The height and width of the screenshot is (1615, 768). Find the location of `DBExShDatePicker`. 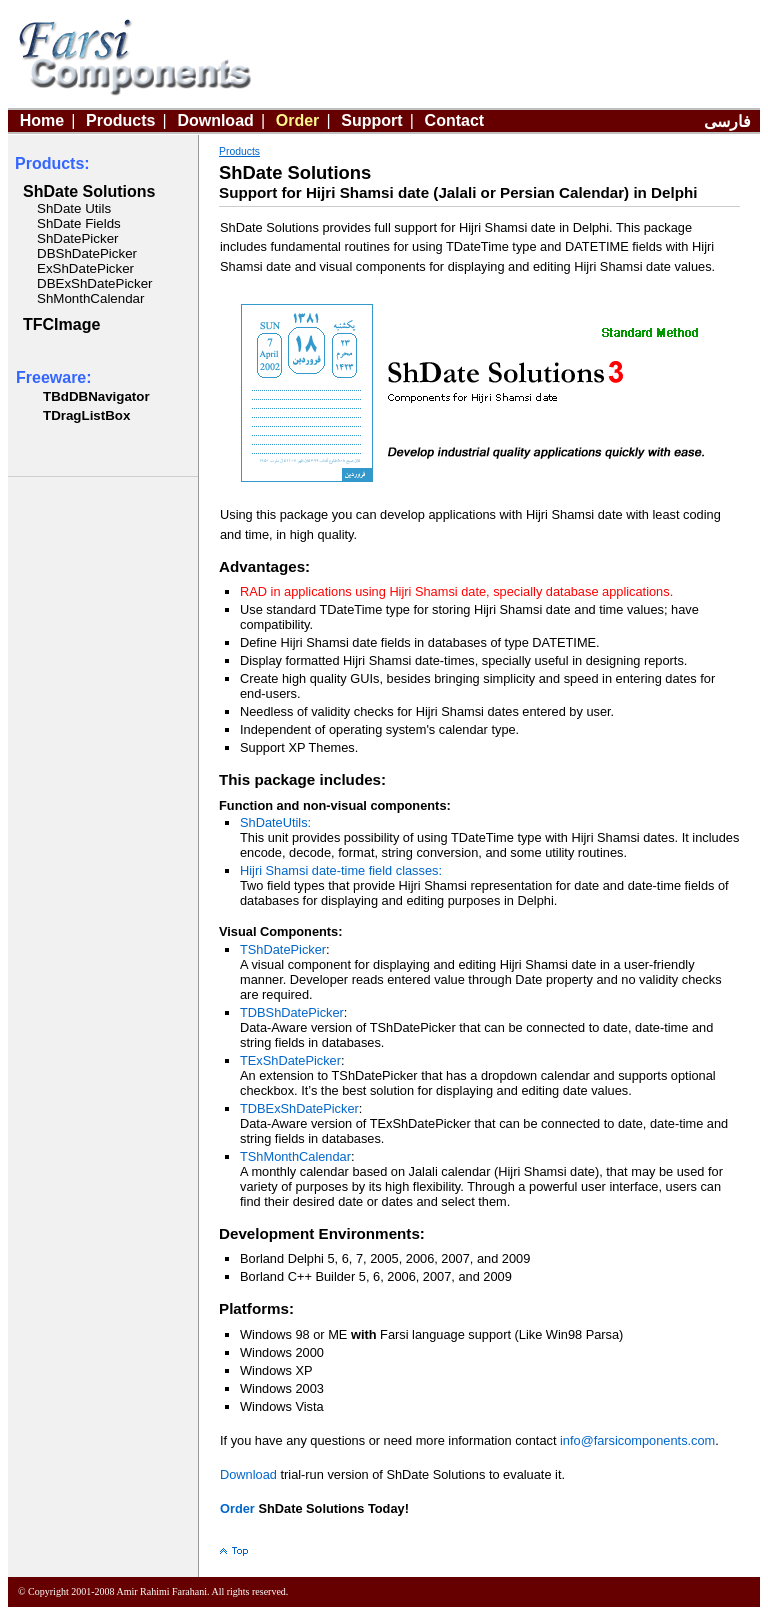

DBExShDatePicker is located at coordinates (95, 283).